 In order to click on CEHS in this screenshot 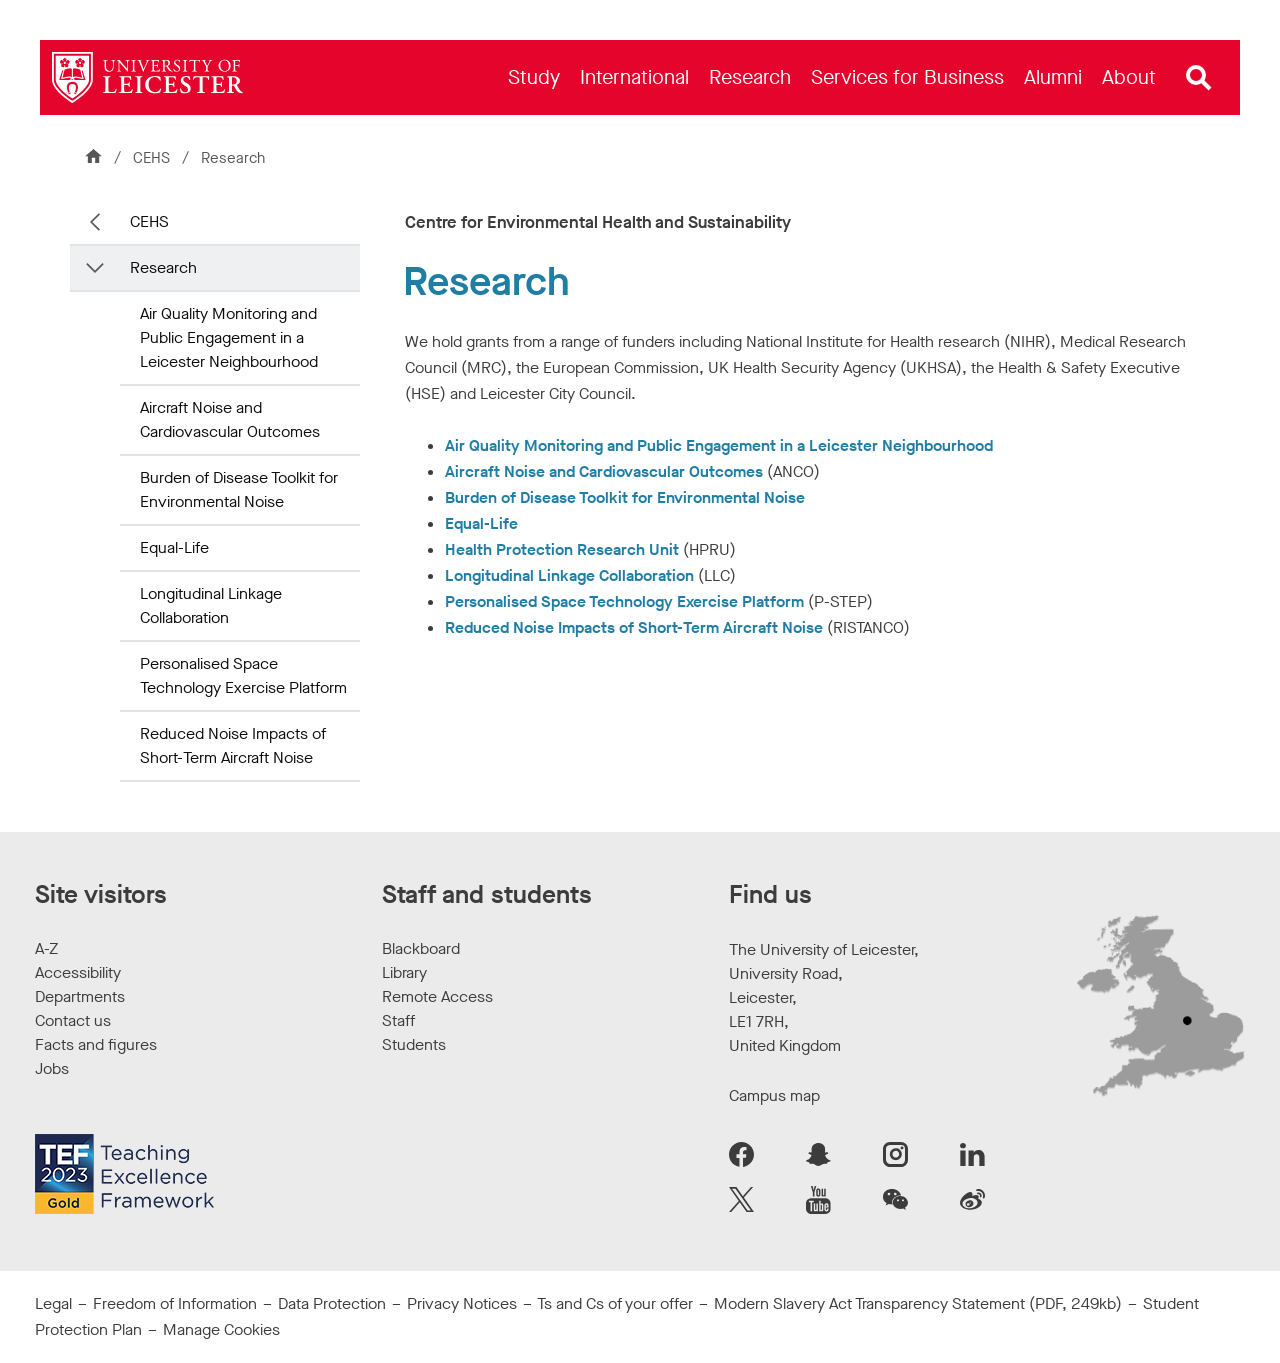, I will do `click(153, 158)`.